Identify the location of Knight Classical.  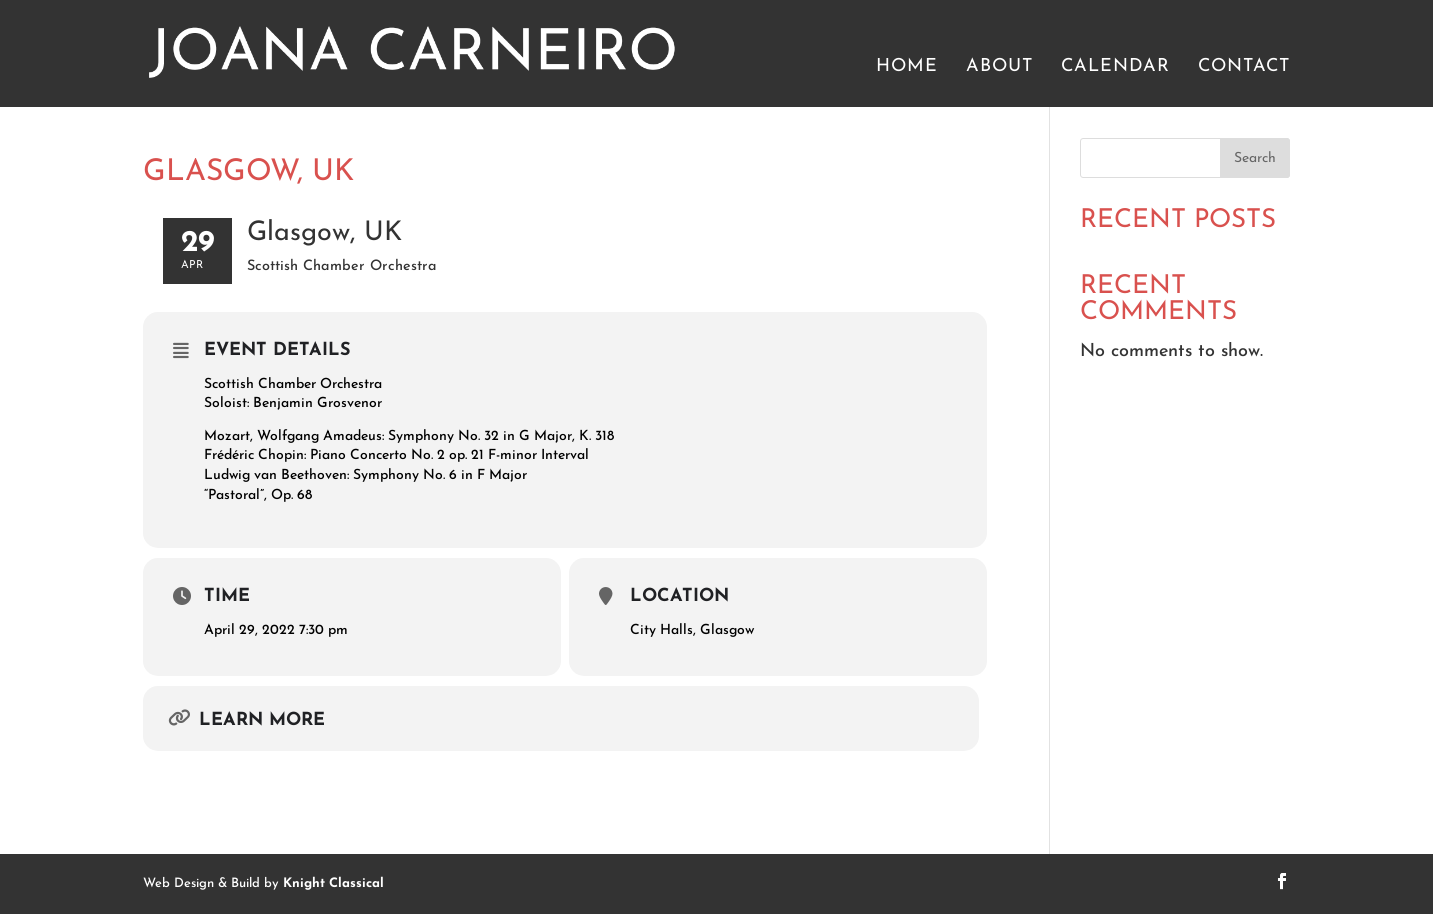
(333, 883).